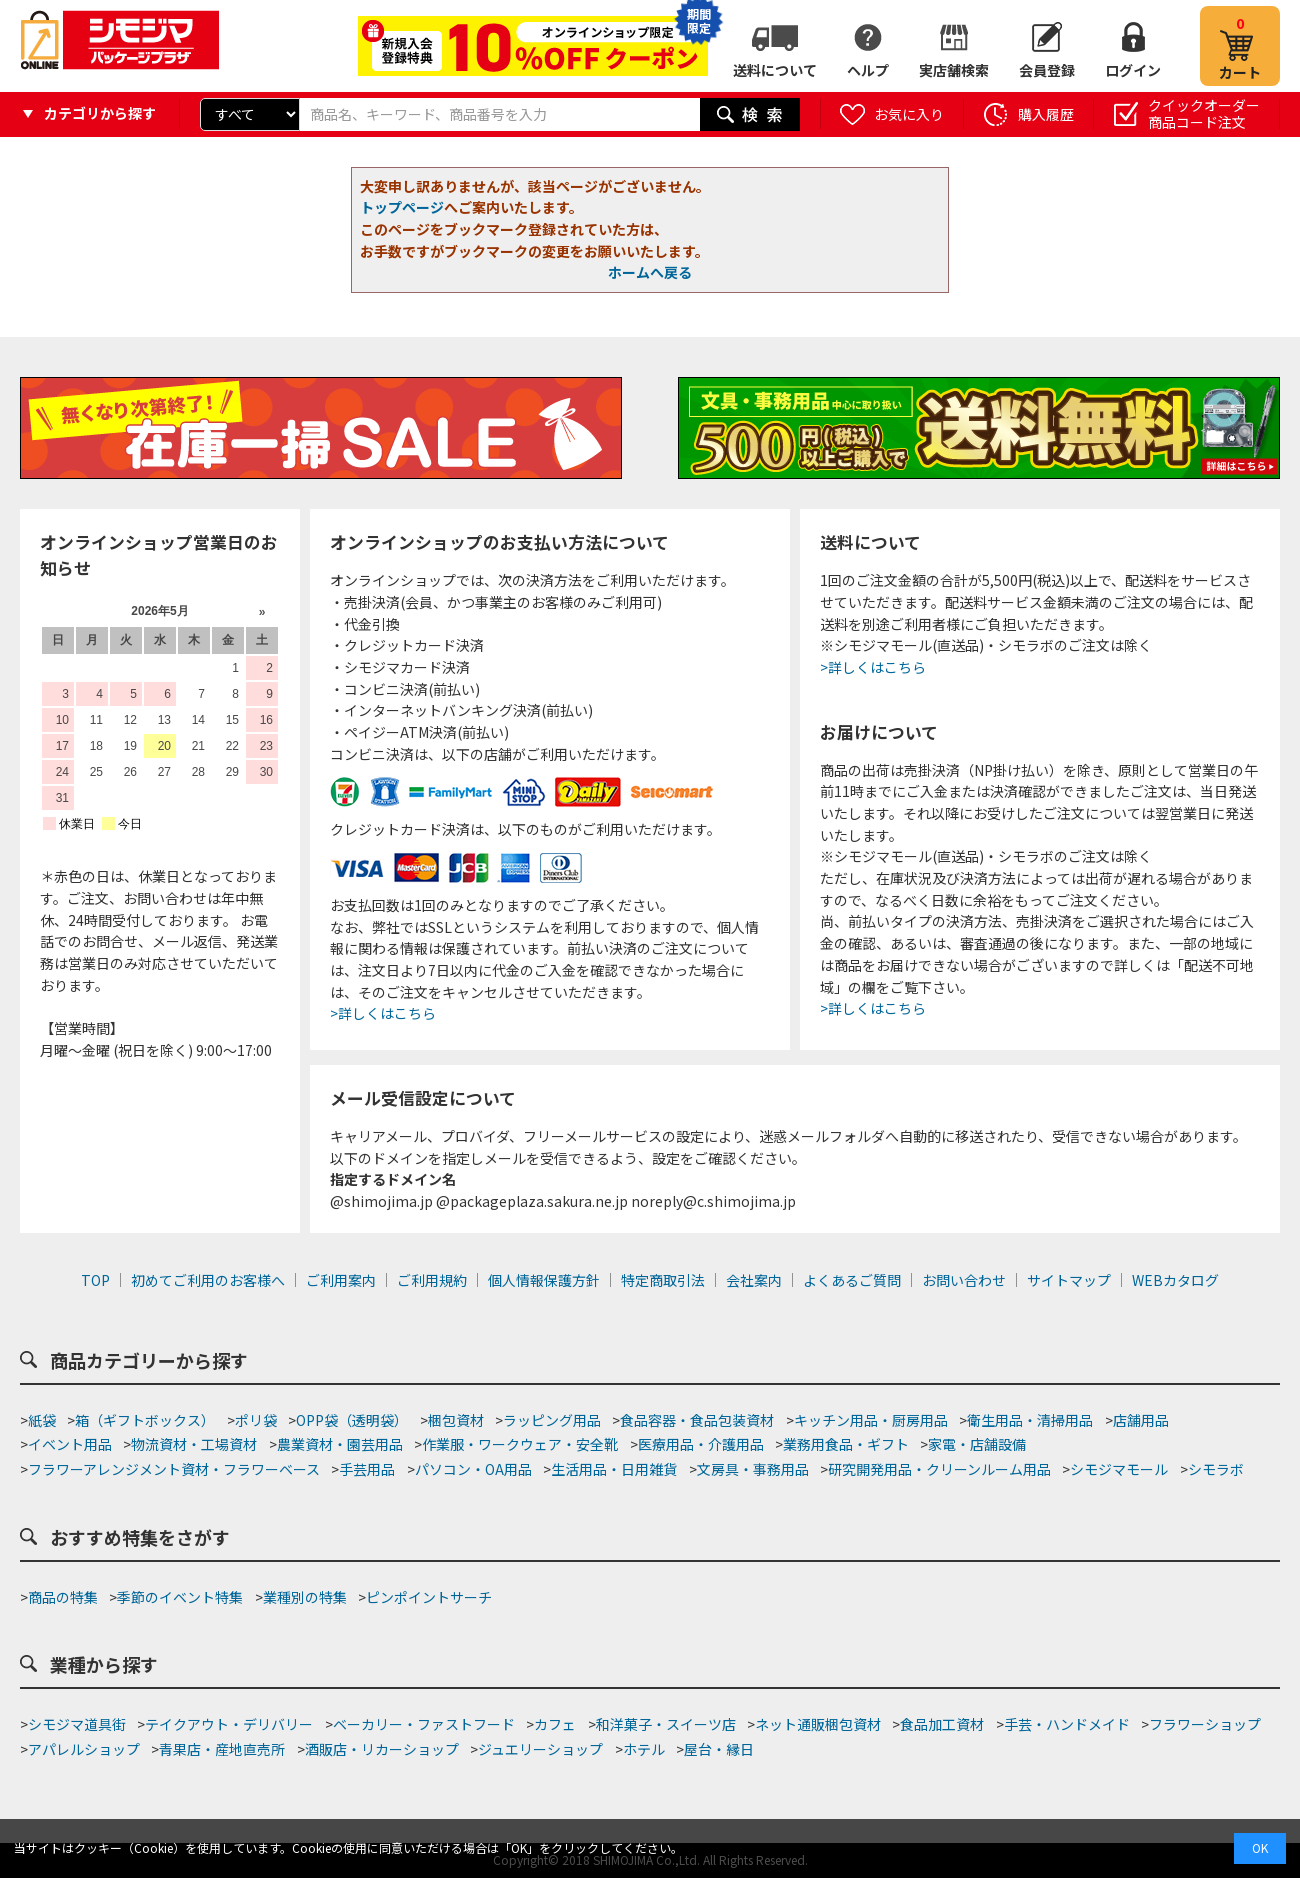  Describe the element at coordinates (614, 1469) in the screenshot. I see `生活用品・日用雑貨` at that location.